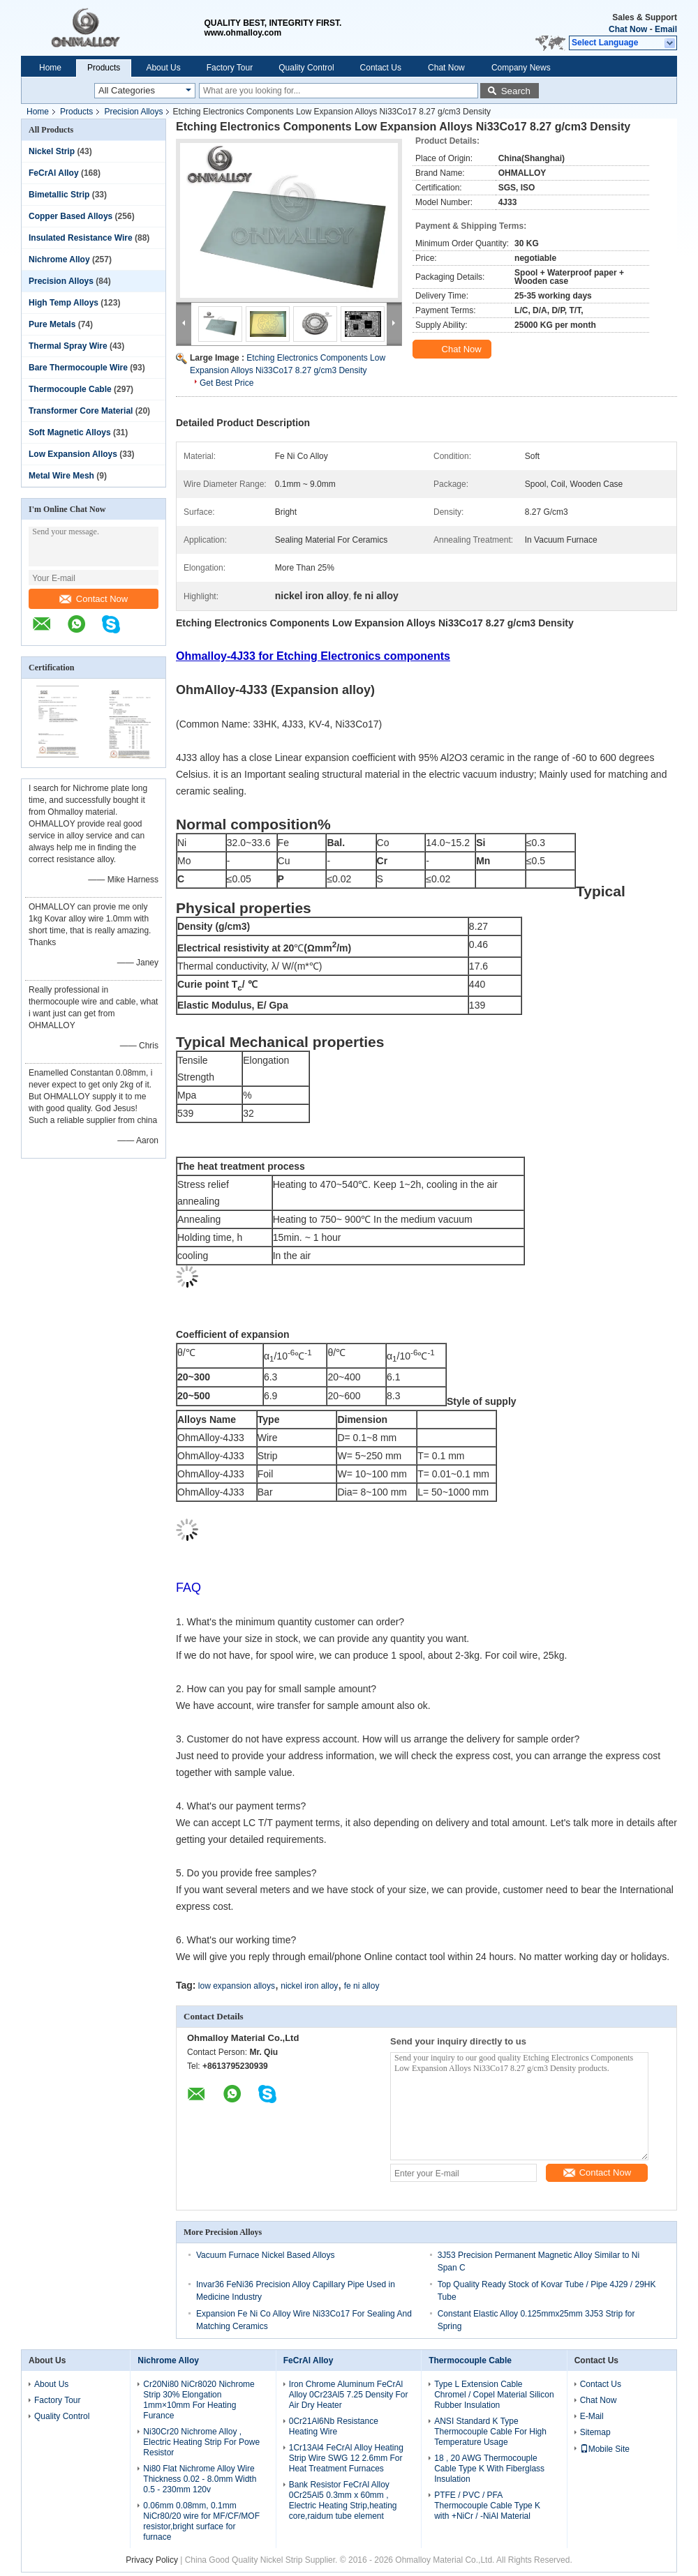 This screenshot has width=698, height=2576. I want to click on Insulated Resistance Wire, so click(81, 238).